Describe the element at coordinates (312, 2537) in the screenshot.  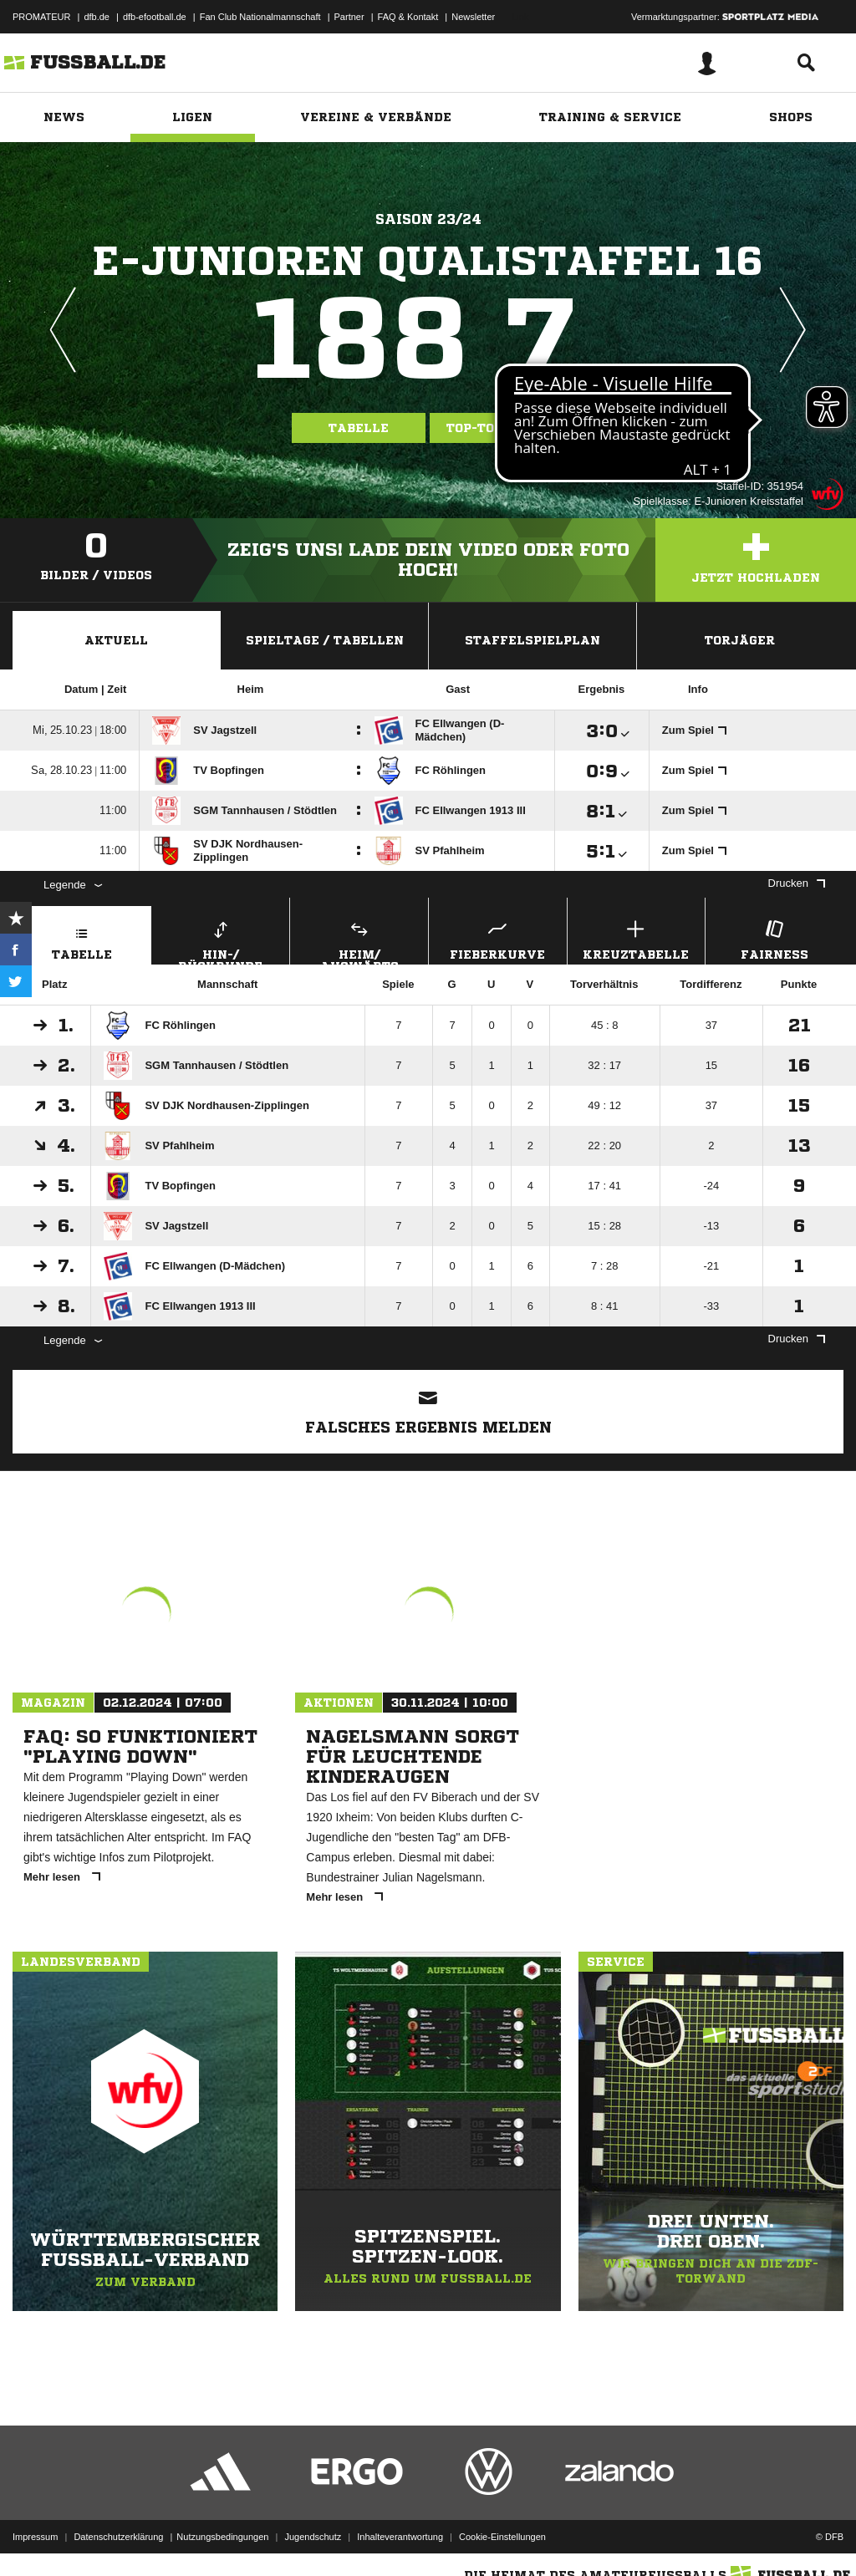
I see `Jugendschutz` at that location.